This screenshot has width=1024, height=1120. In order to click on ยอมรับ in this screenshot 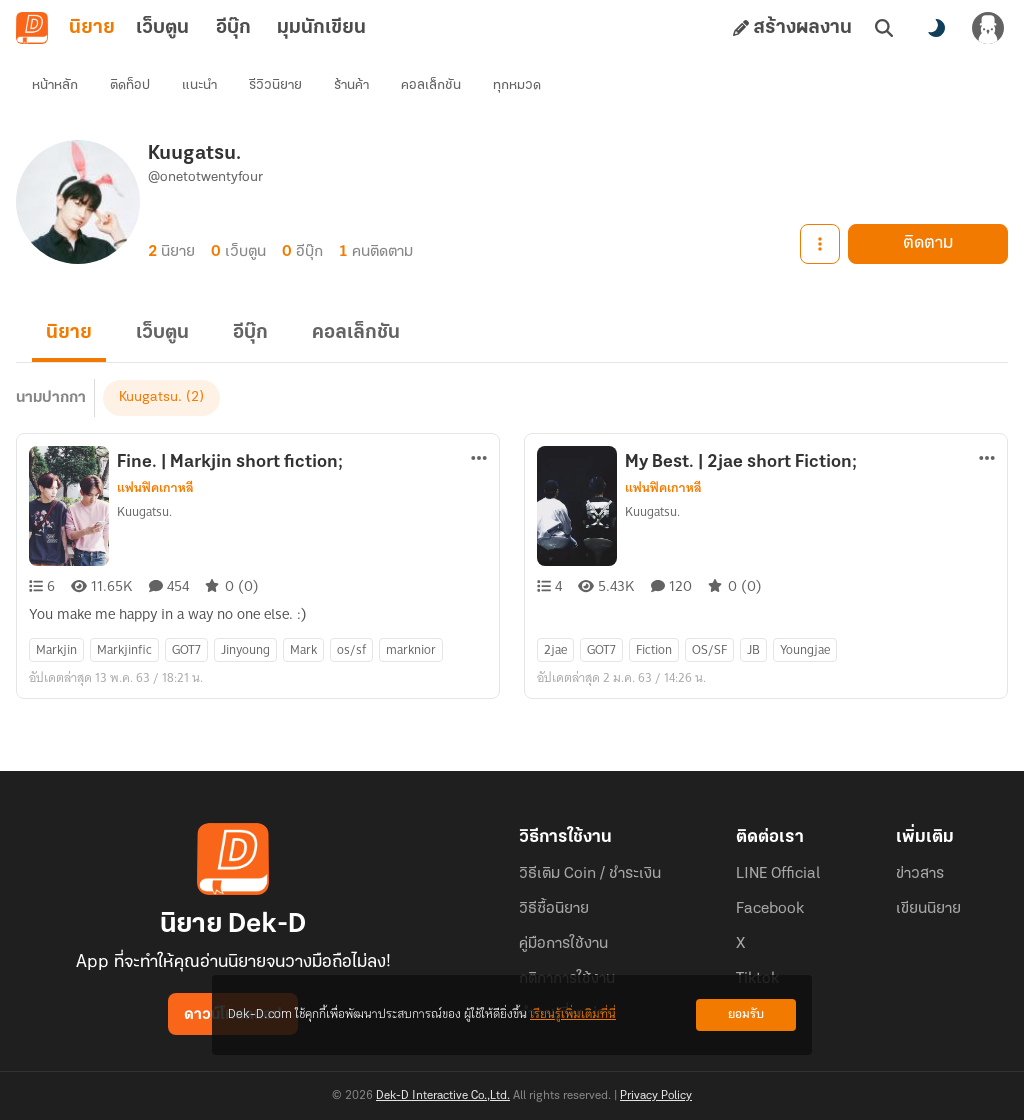, I will do `click(746, 1014)`.